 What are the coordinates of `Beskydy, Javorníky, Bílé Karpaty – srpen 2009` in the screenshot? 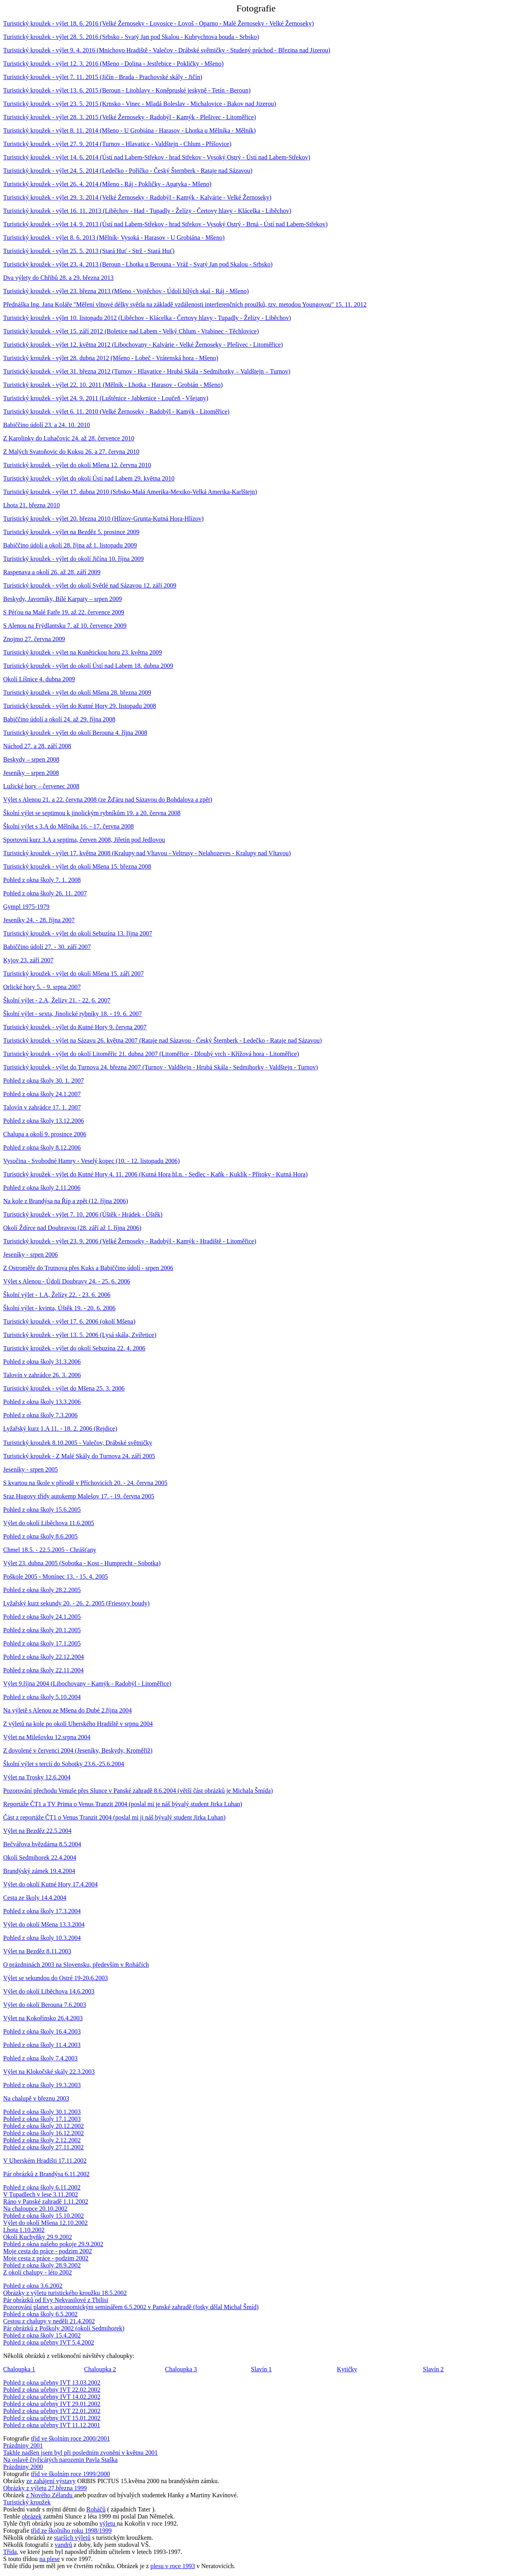 It's located at (62, 598).